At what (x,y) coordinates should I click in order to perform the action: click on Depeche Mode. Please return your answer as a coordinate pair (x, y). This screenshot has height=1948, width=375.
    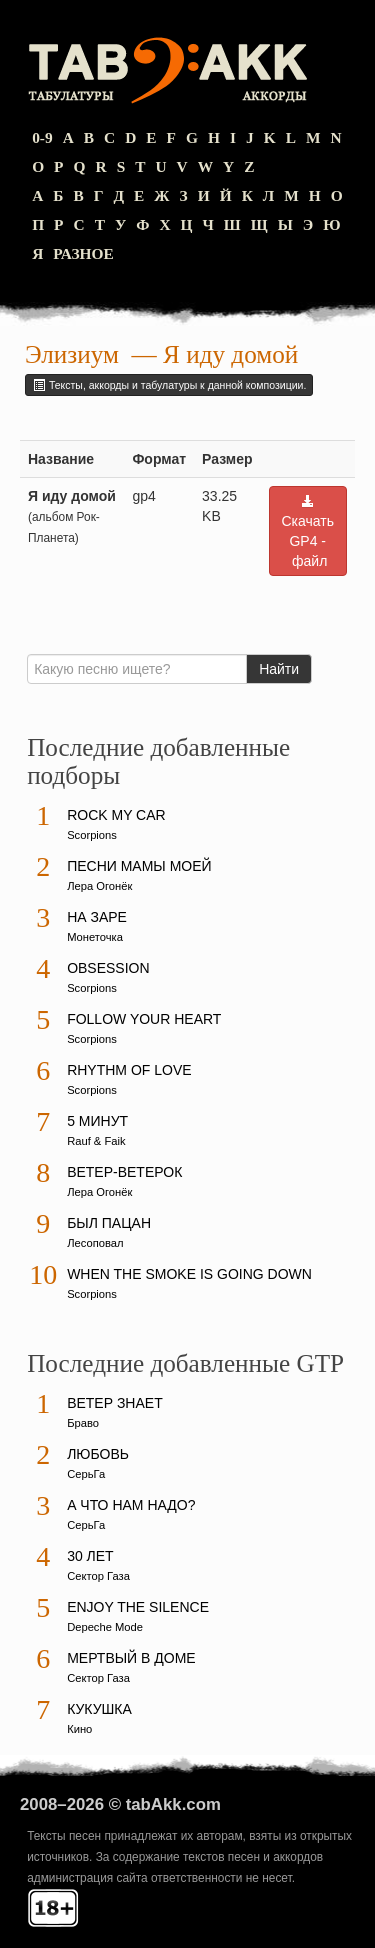
    Looking at the image, I should click on (105, 1627).